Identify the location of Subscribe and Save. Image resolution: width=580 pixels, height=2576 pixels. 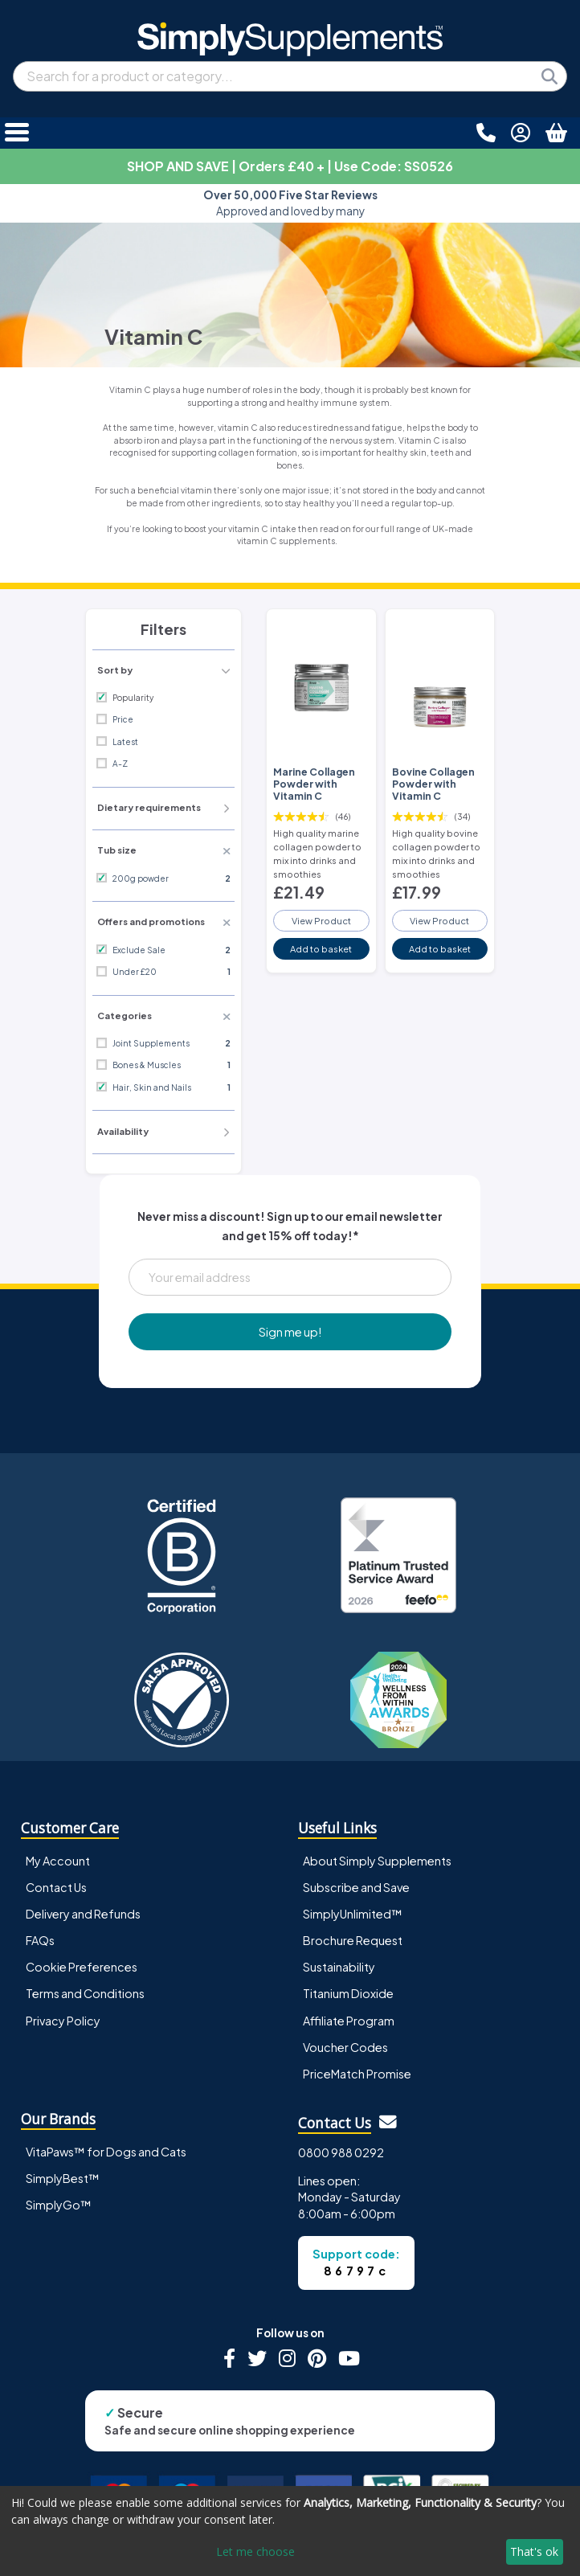
(356, 1887).